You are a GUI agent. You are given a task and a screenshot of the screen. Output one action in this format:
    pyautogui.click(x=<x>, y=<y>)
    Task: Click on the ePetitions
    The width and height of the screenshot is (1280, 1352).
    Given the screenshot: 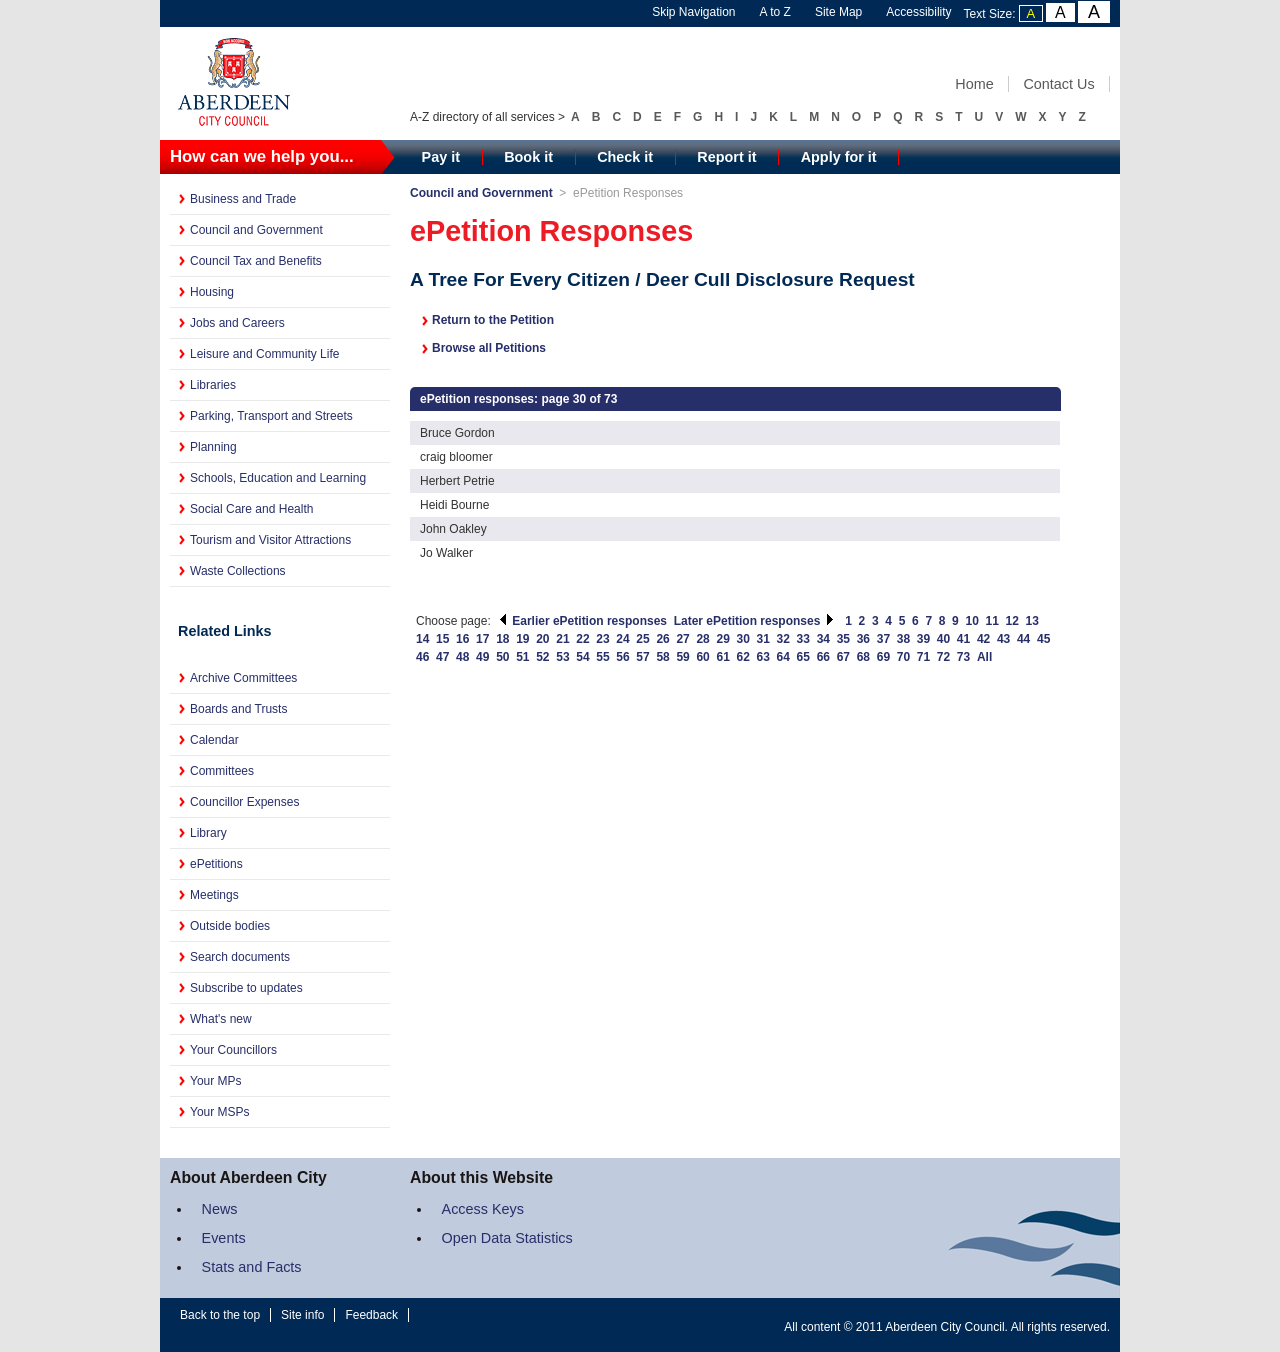 What is the action you would take?
    pyautogui.click(x=216, y=864)
    